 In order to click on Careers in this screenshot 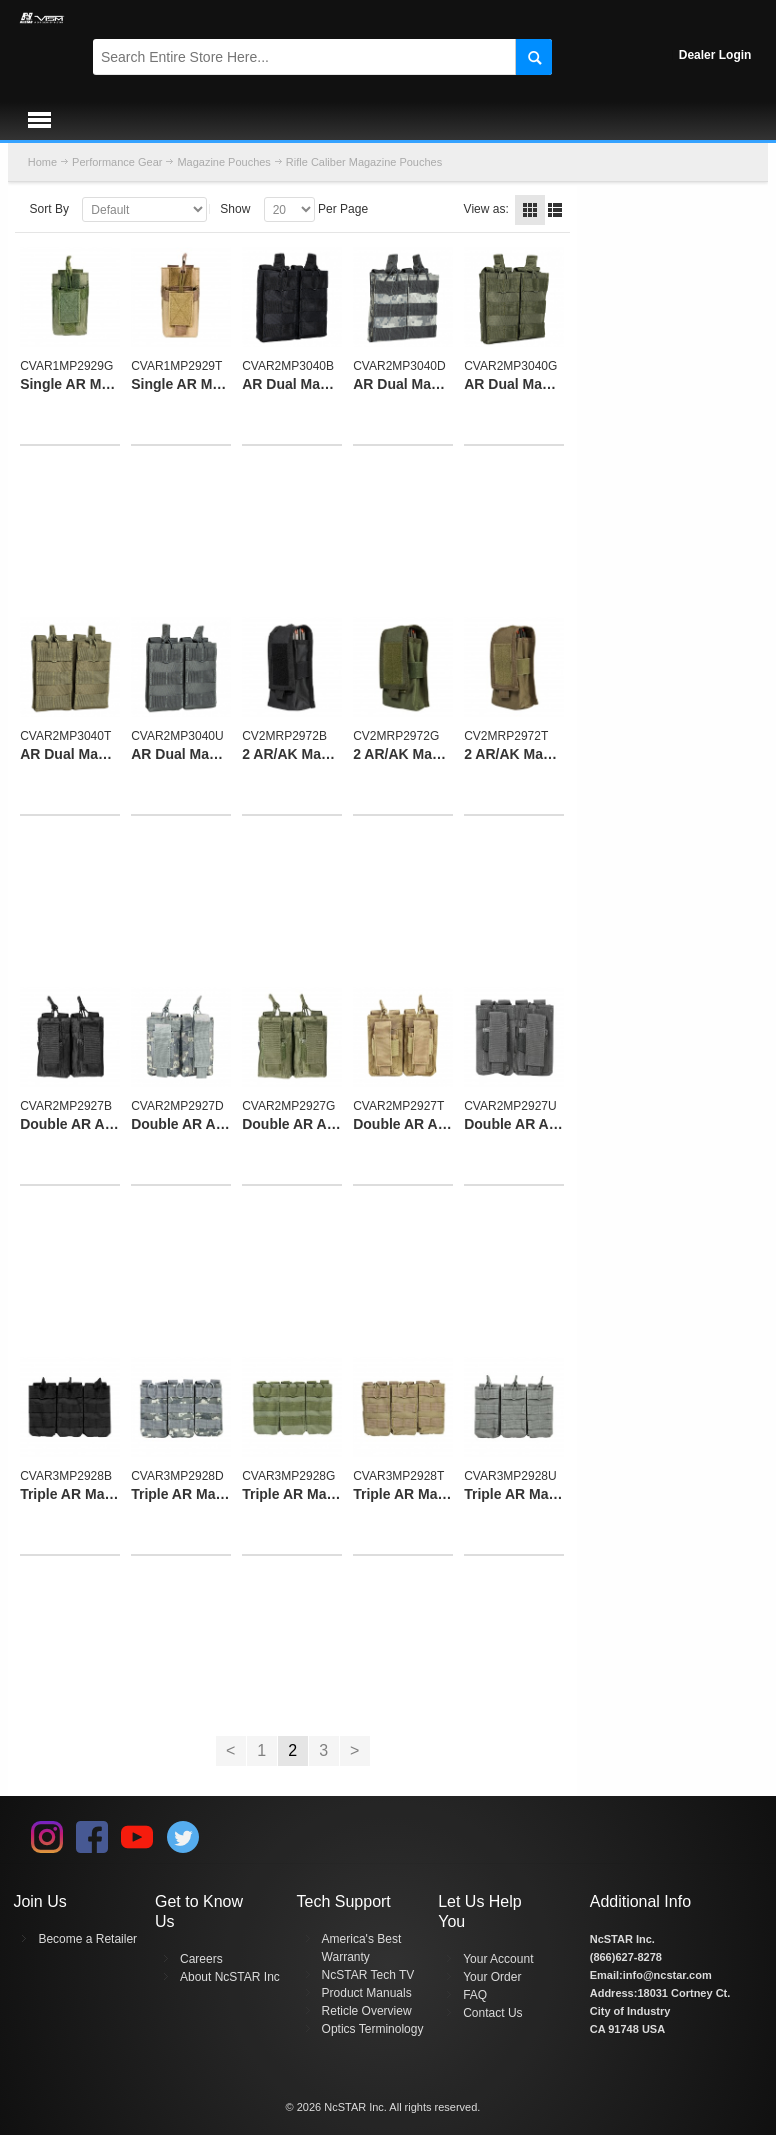, I will do `click(201, 1959)`.